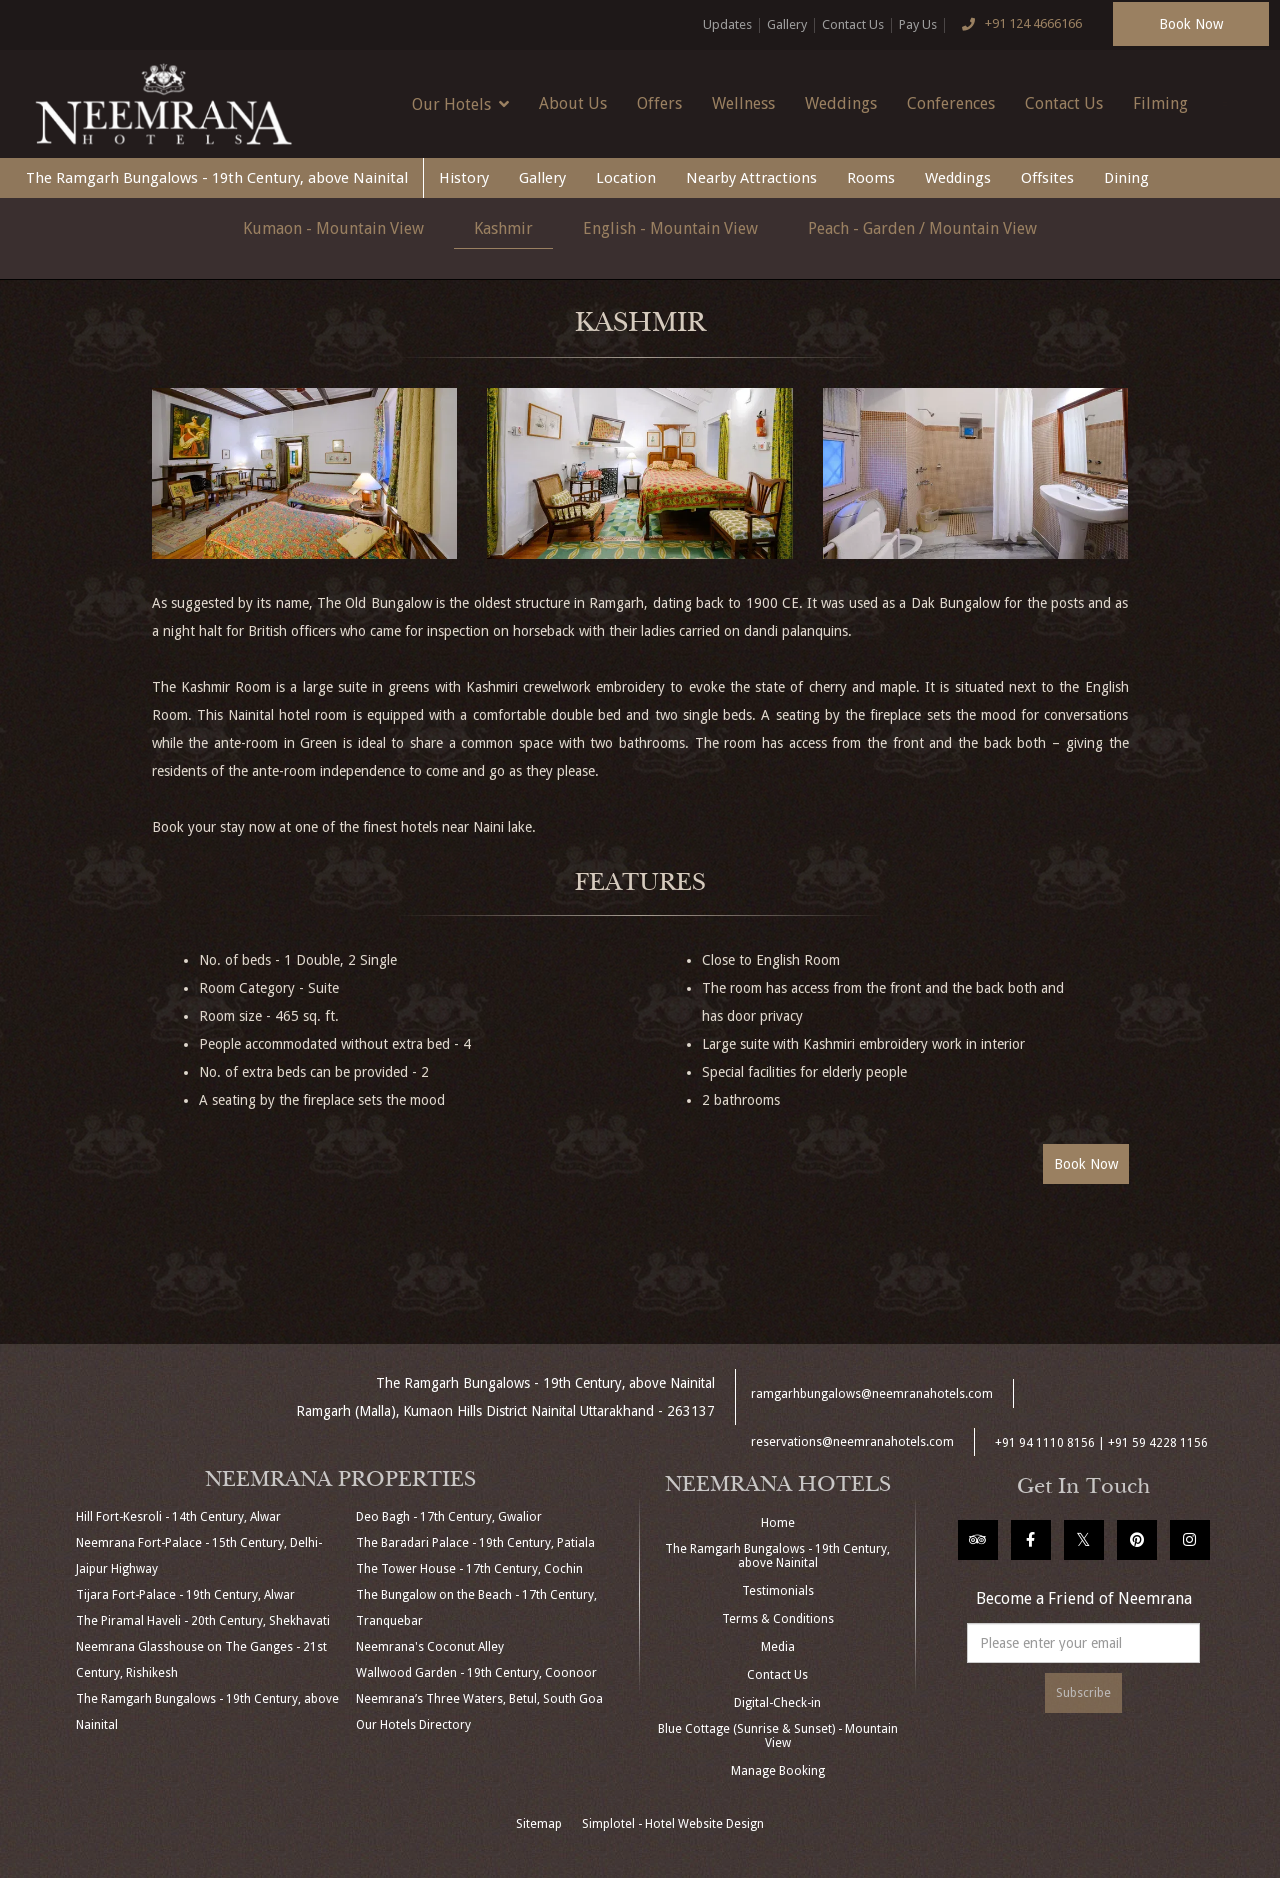 This screenshot has width=1280, height=1878. What do you see at coordinates (778, 1771) in the screenshot?
I see `Manage Booking` at bounding box center [778, 1771].